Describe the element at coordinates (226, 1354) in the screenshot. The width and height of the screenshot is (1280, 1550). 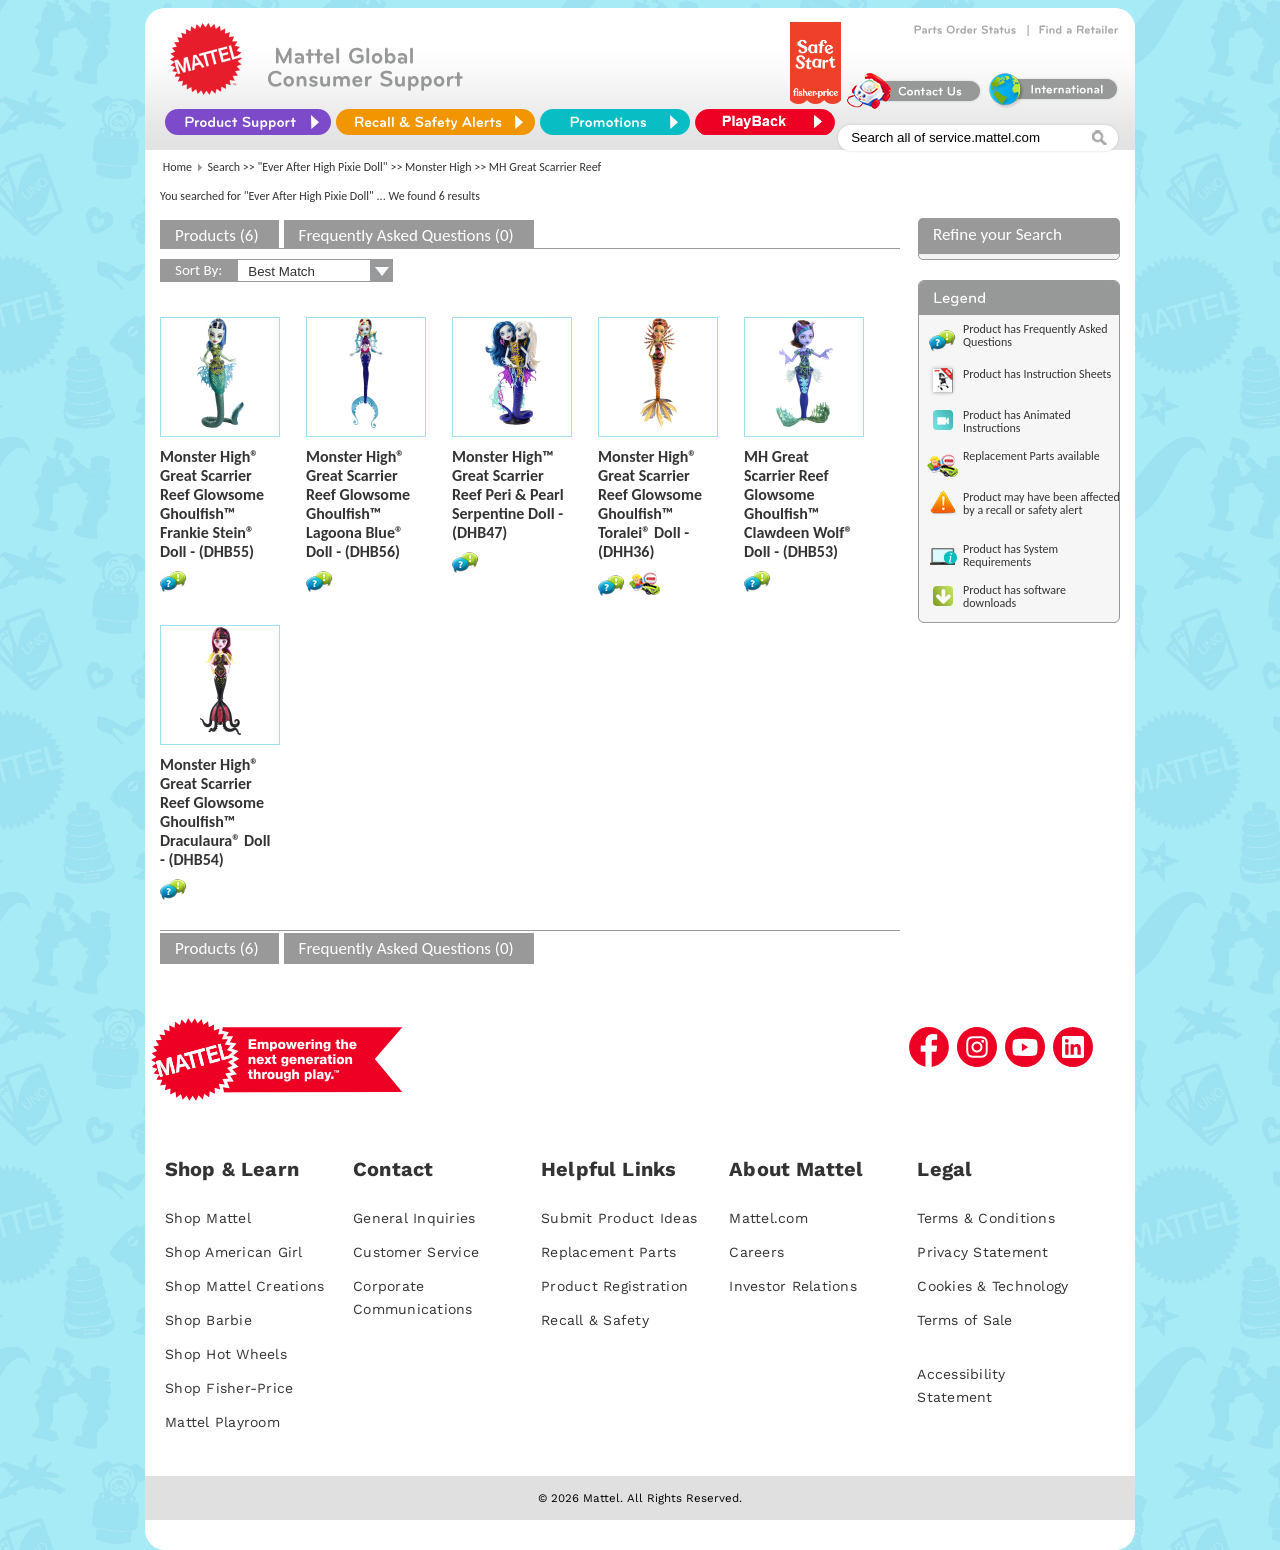
I see `Shop Hot Wheels` at that location.